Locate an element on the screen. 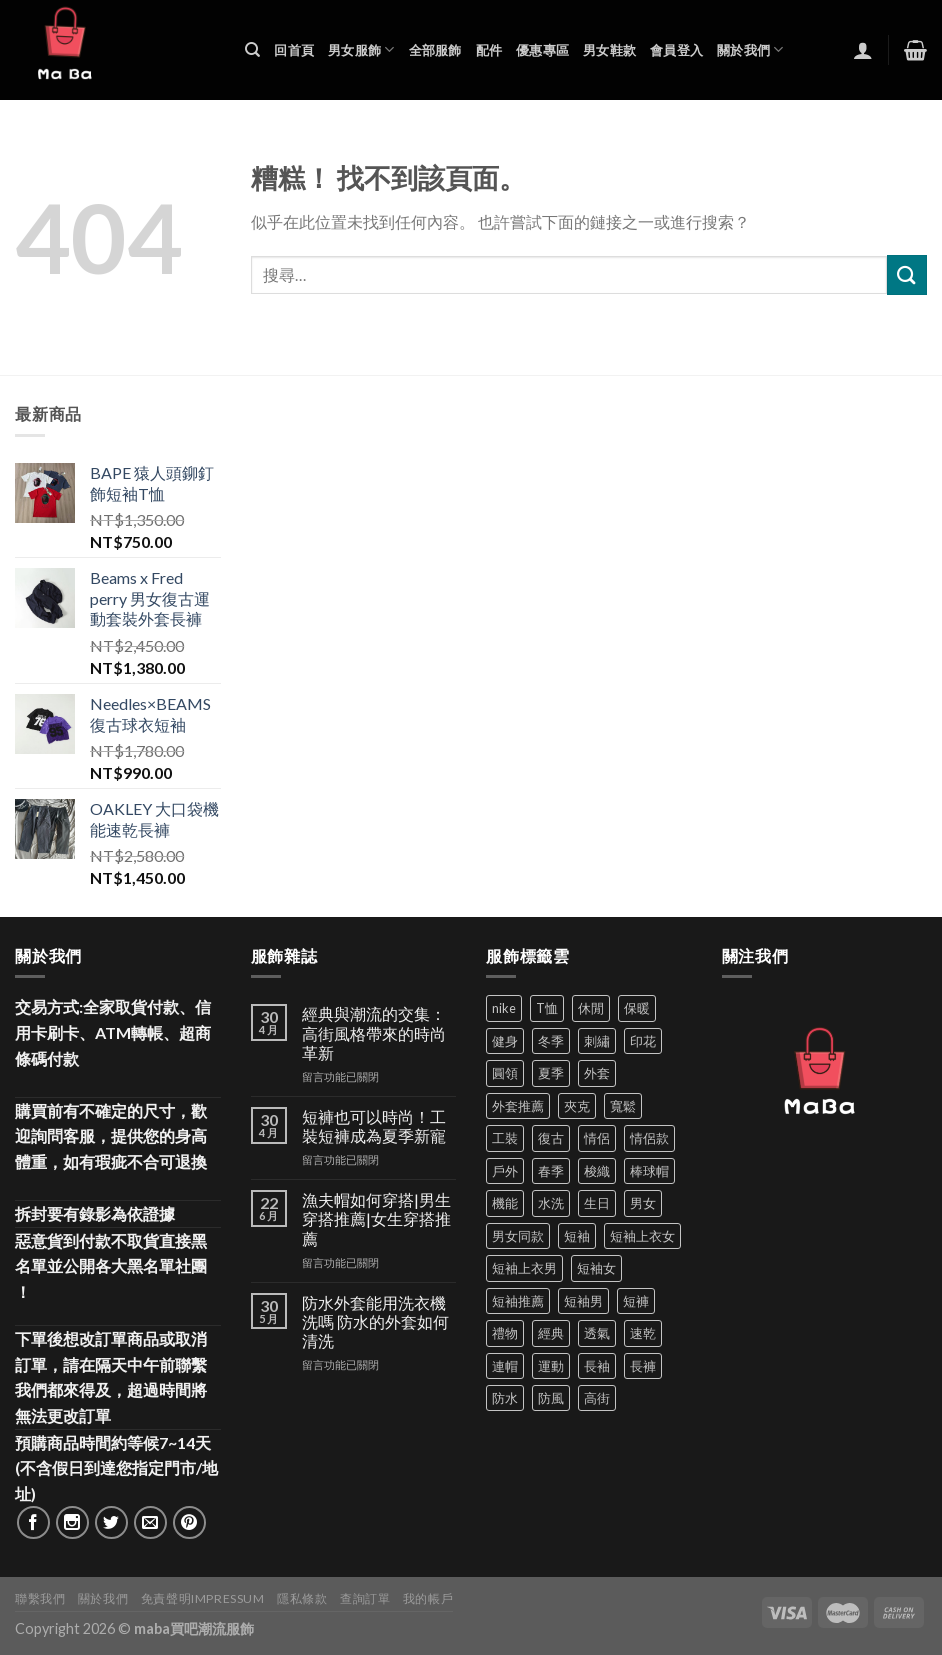  nike [nike (49 項商品)] is located at coordinates (504, 1008).